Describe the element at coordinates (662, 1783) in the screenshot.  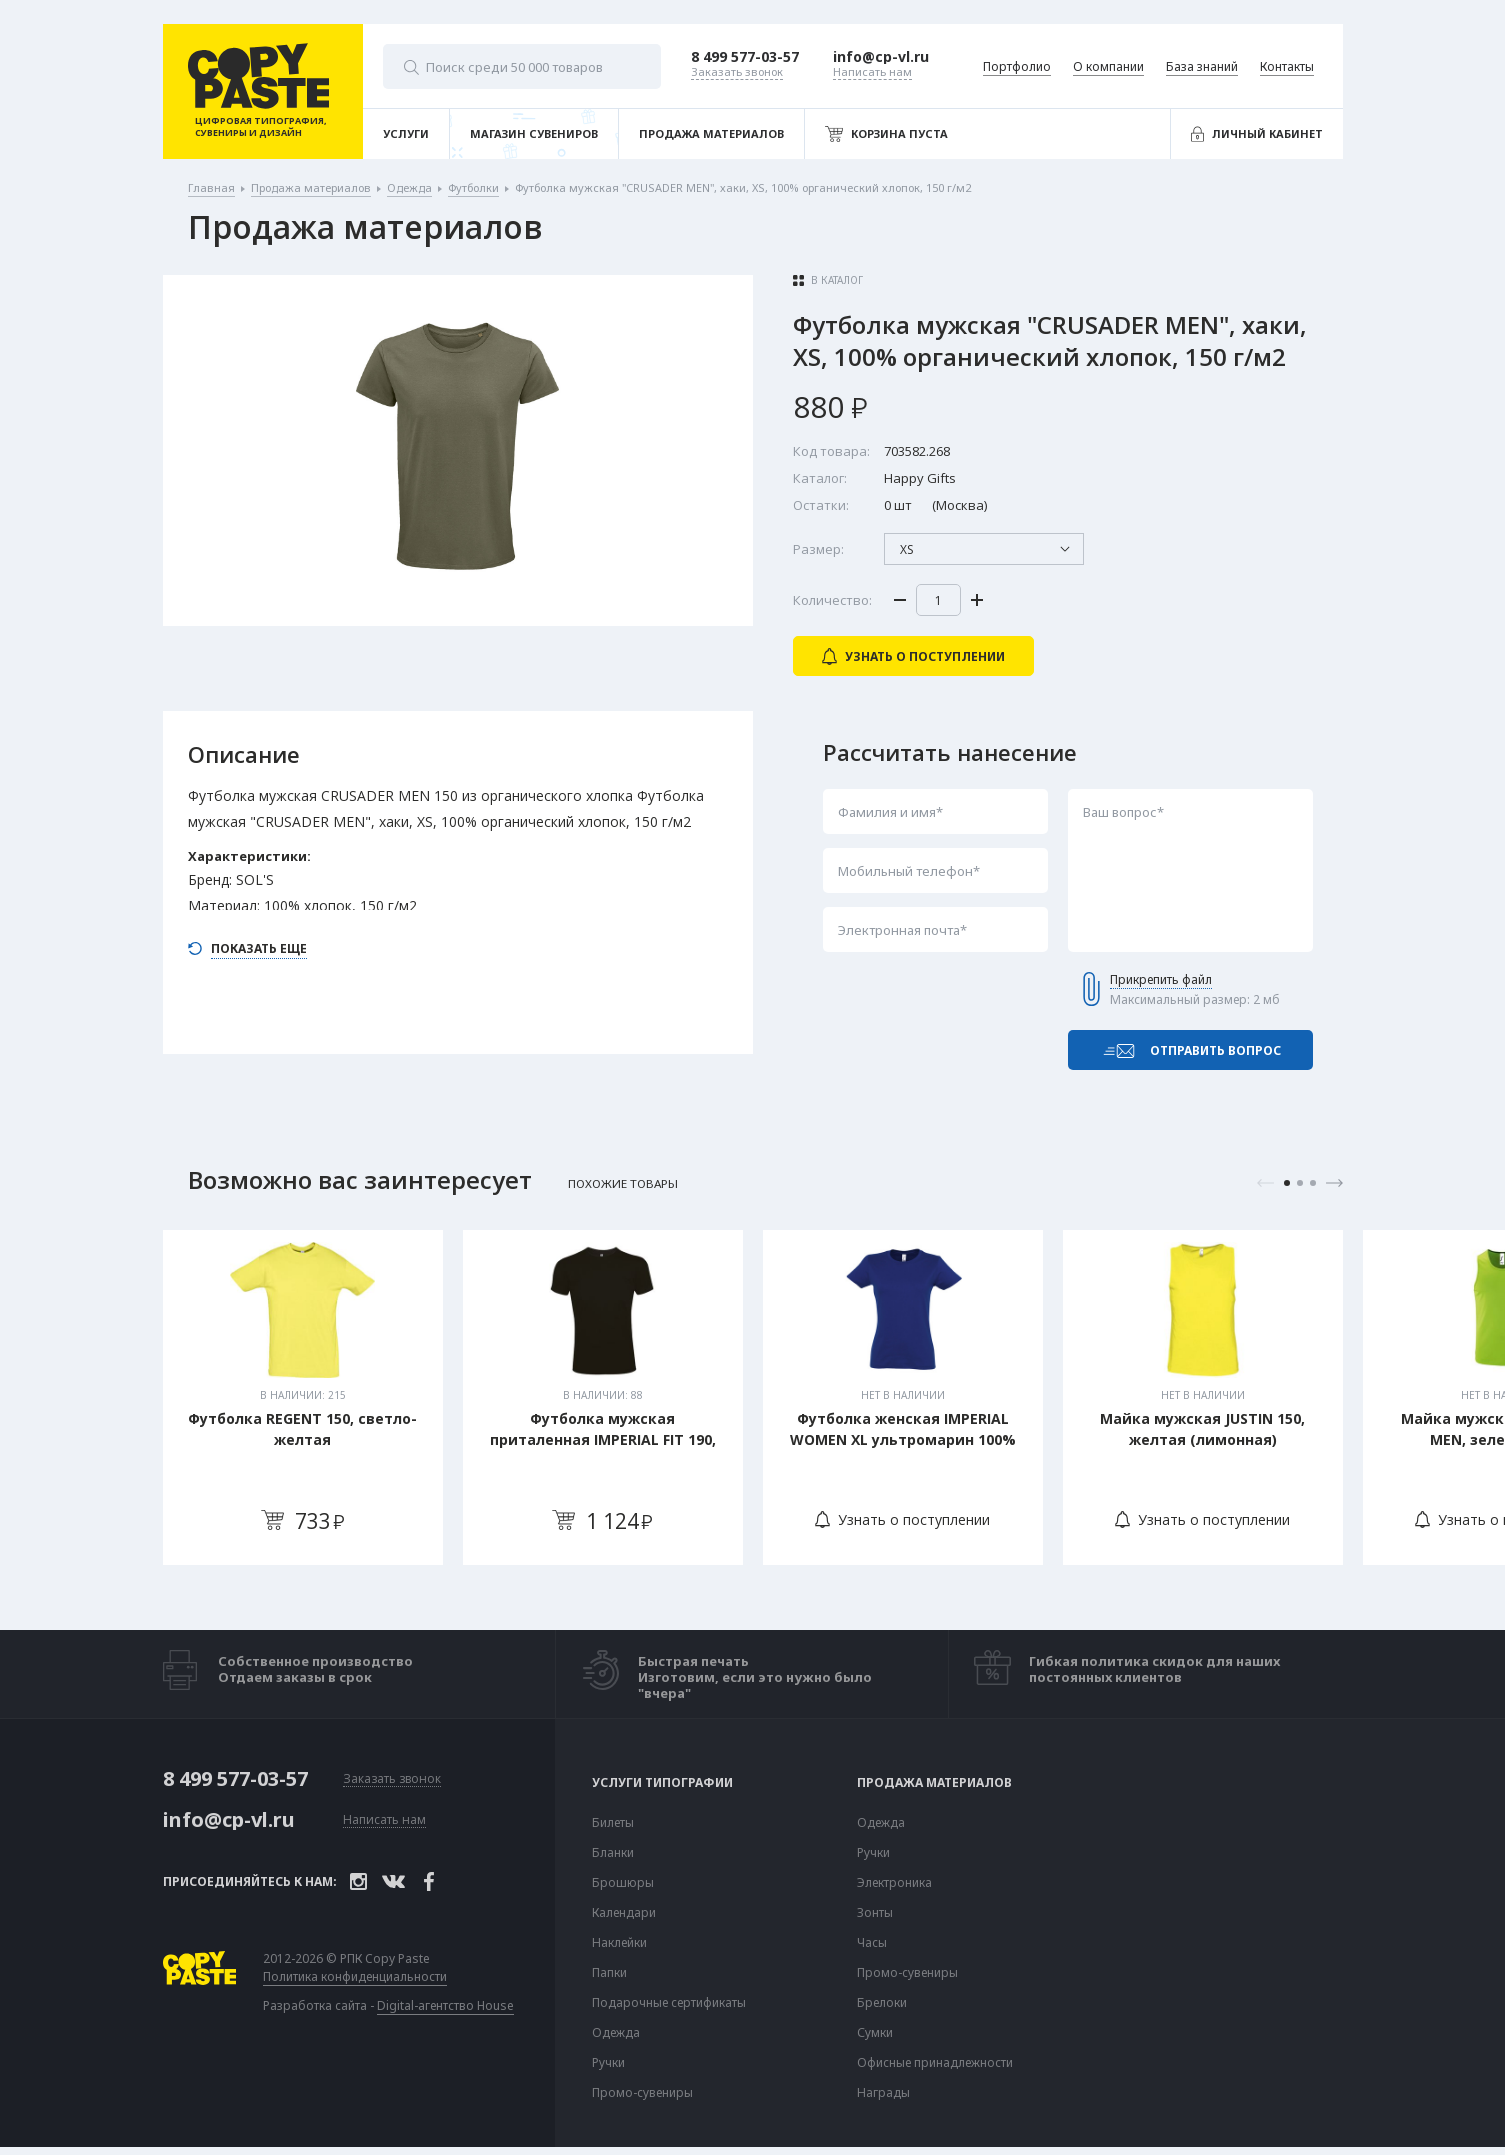
I see `Услуги типографии` at that location.